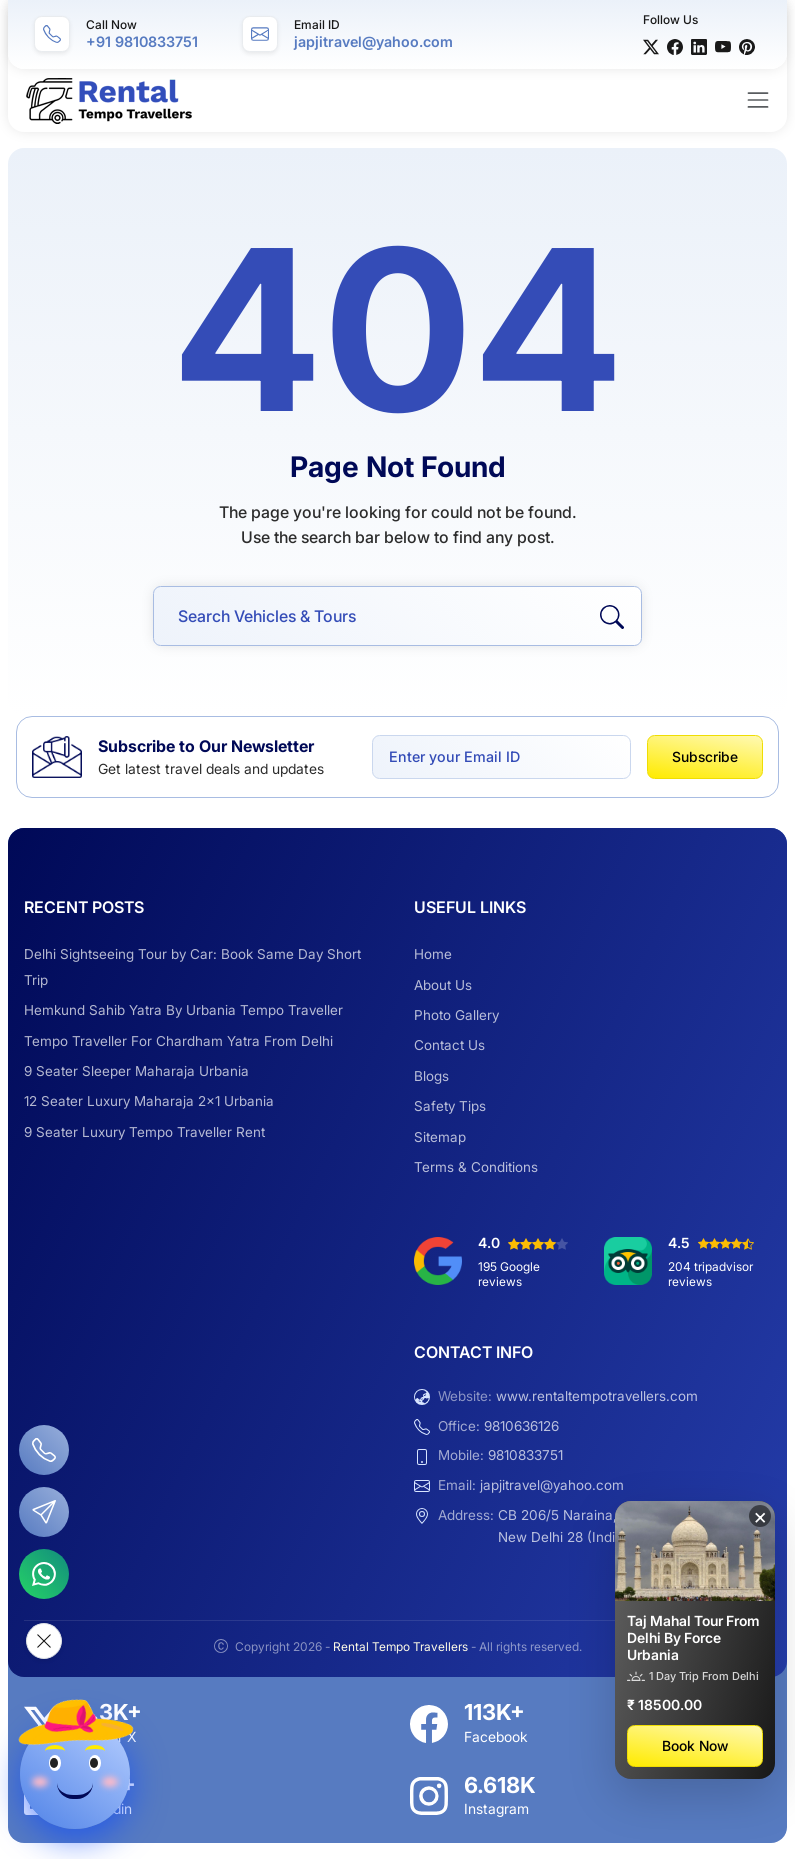  I want to click on Rental Tempo Travellers, so click(402, 1646).